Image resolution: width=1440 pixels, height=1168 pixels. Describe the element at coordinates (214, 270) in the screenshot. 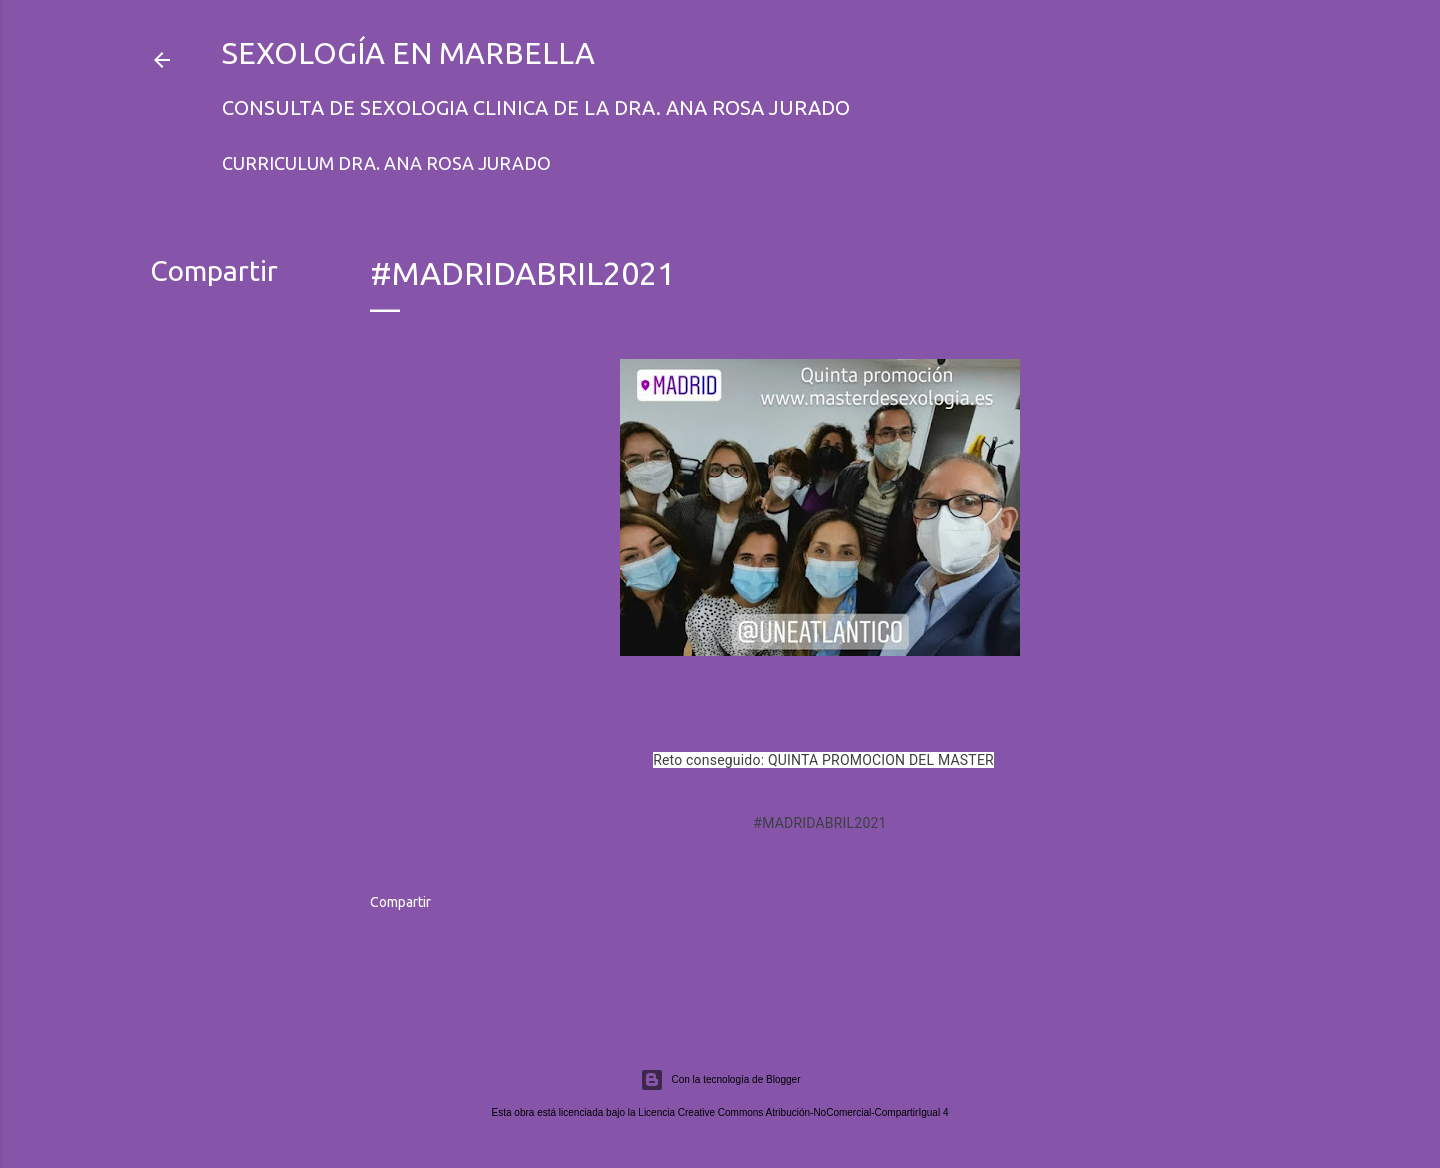

I see `Compartir [button]` at that location.